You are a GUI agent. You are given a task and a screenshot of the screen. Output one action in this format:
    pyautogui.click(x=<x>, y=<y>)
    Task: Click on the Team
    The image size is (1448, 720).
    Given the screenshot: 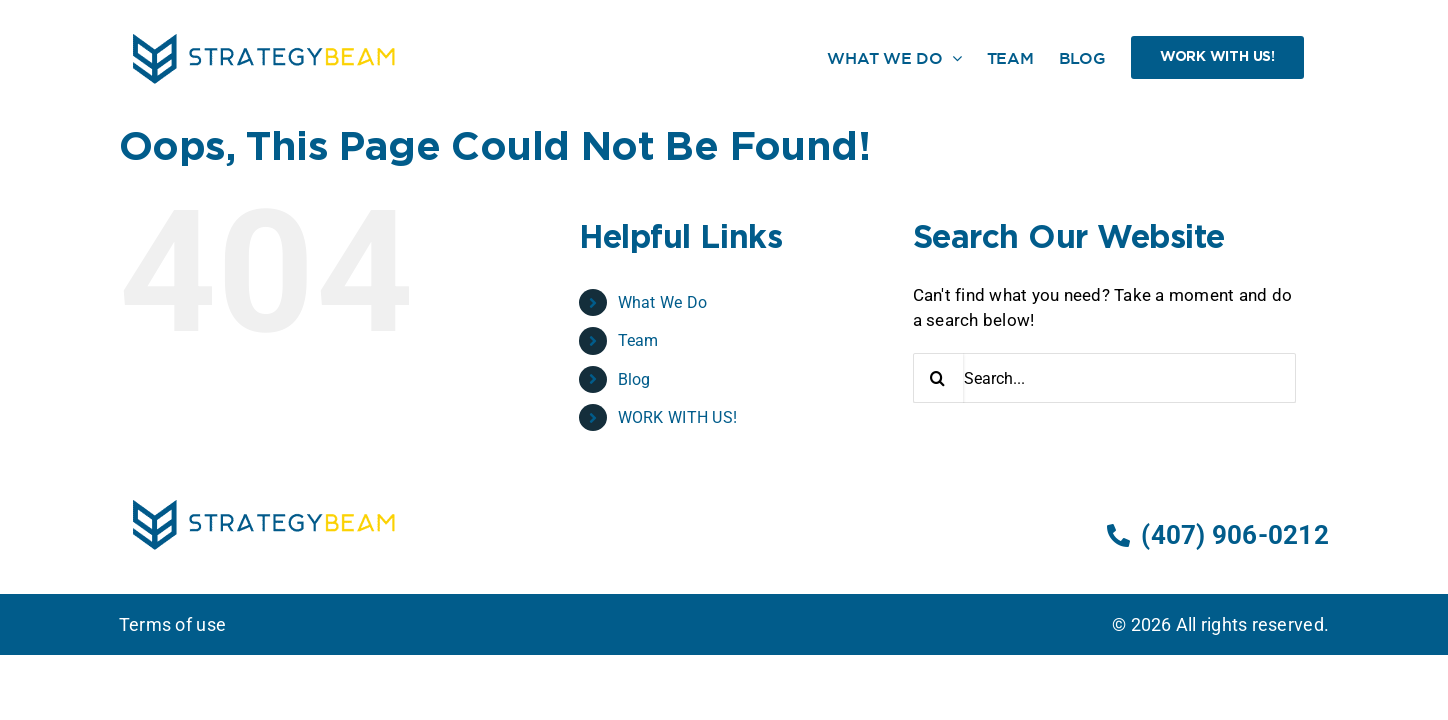 What is the action you would take?
    pyautogui.click(x=638, y=340)
    